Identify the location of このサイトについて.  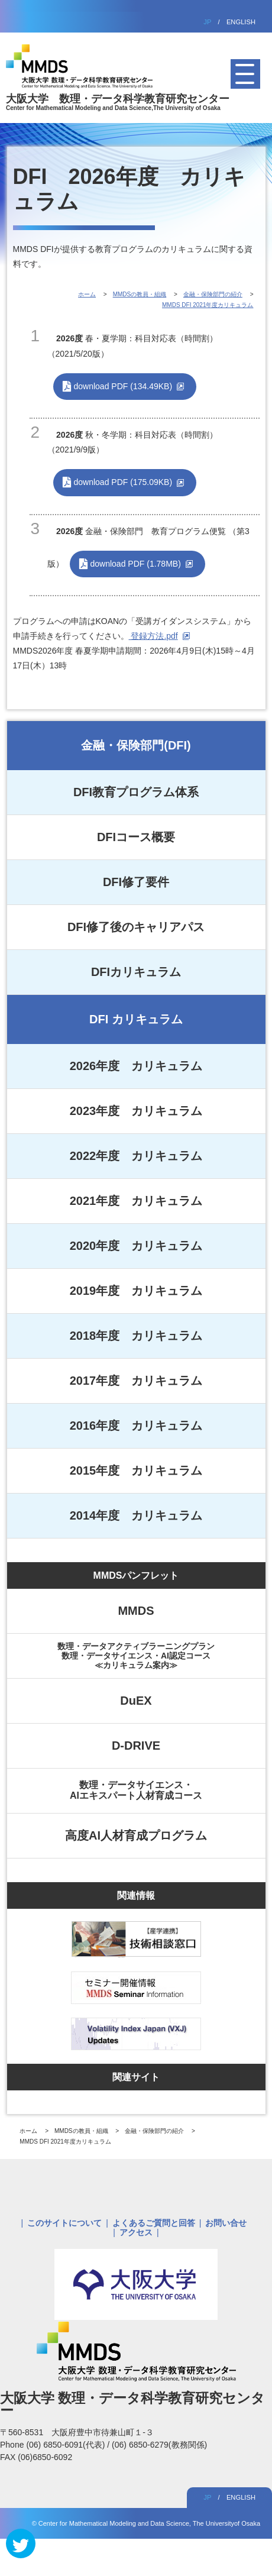
(64, 2223).